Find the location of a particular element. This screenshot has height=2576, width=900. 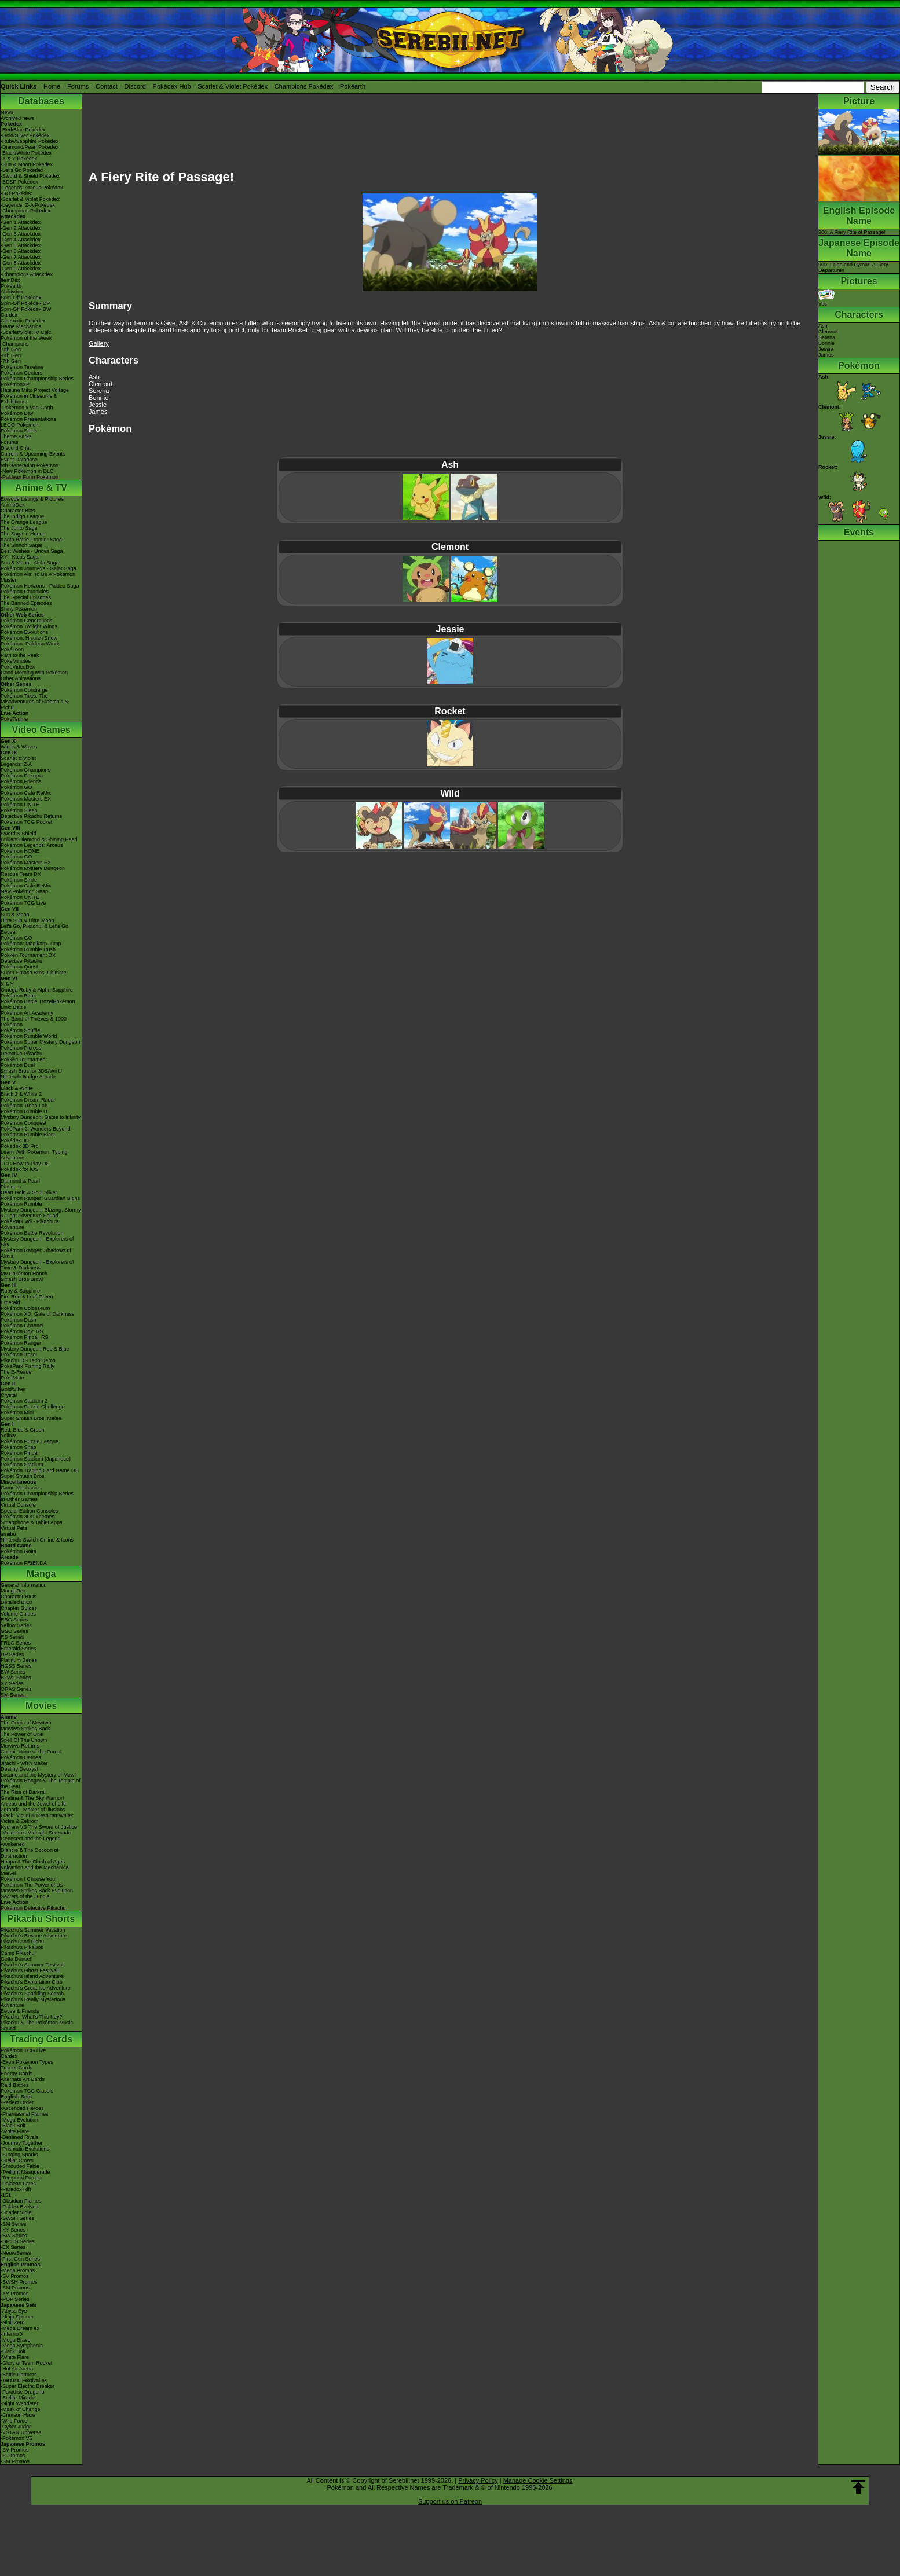

Learn With Pokémon: Typing Adventure is located at coordinates (34, 1155).